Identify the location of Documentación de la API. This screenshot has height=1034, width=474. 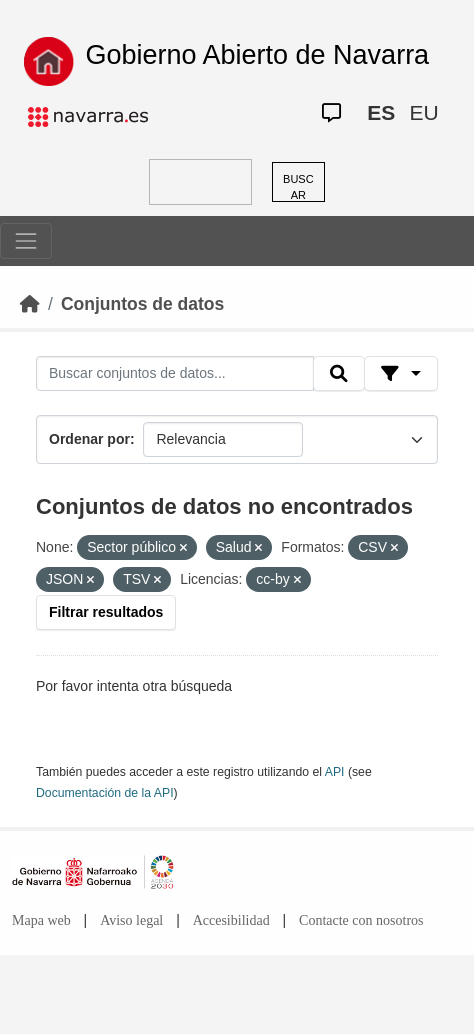
(105, 793).